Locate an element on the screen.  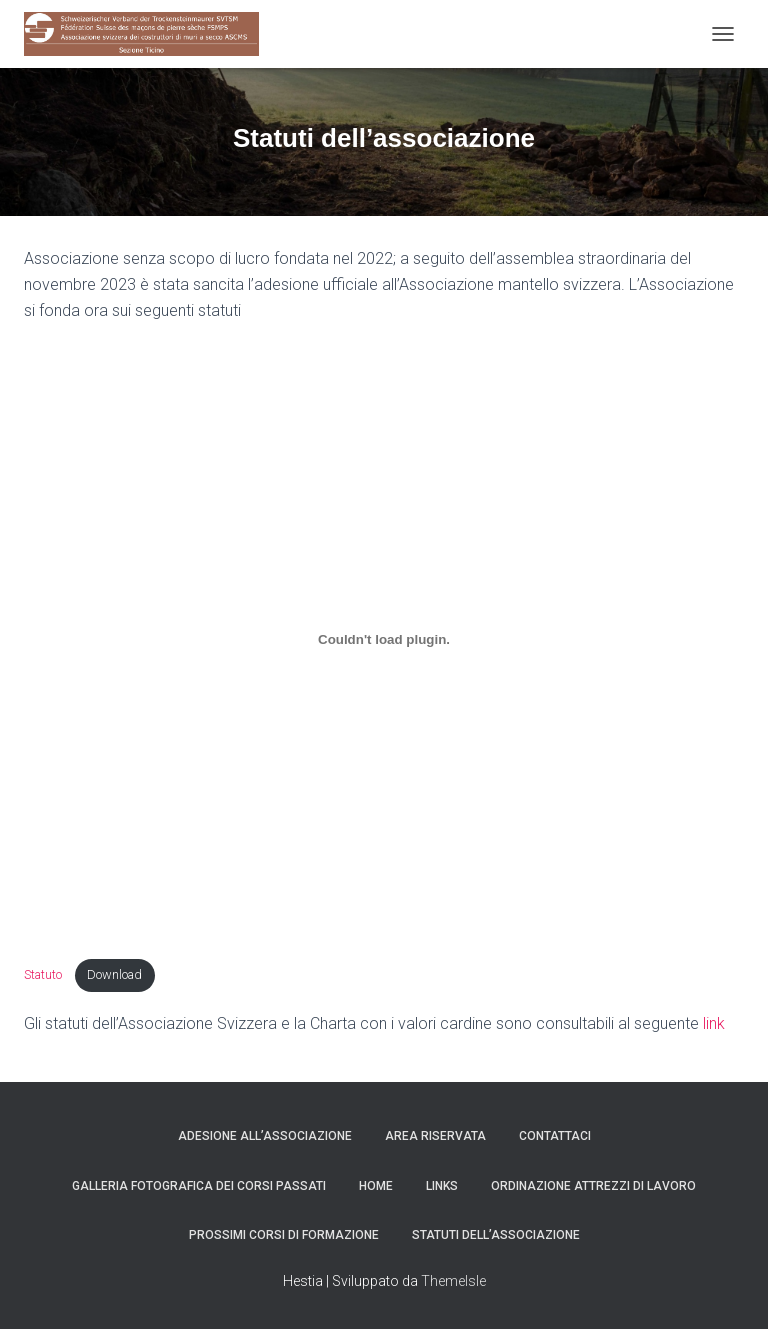
Contattaci is located at coordinates (555, 1136).